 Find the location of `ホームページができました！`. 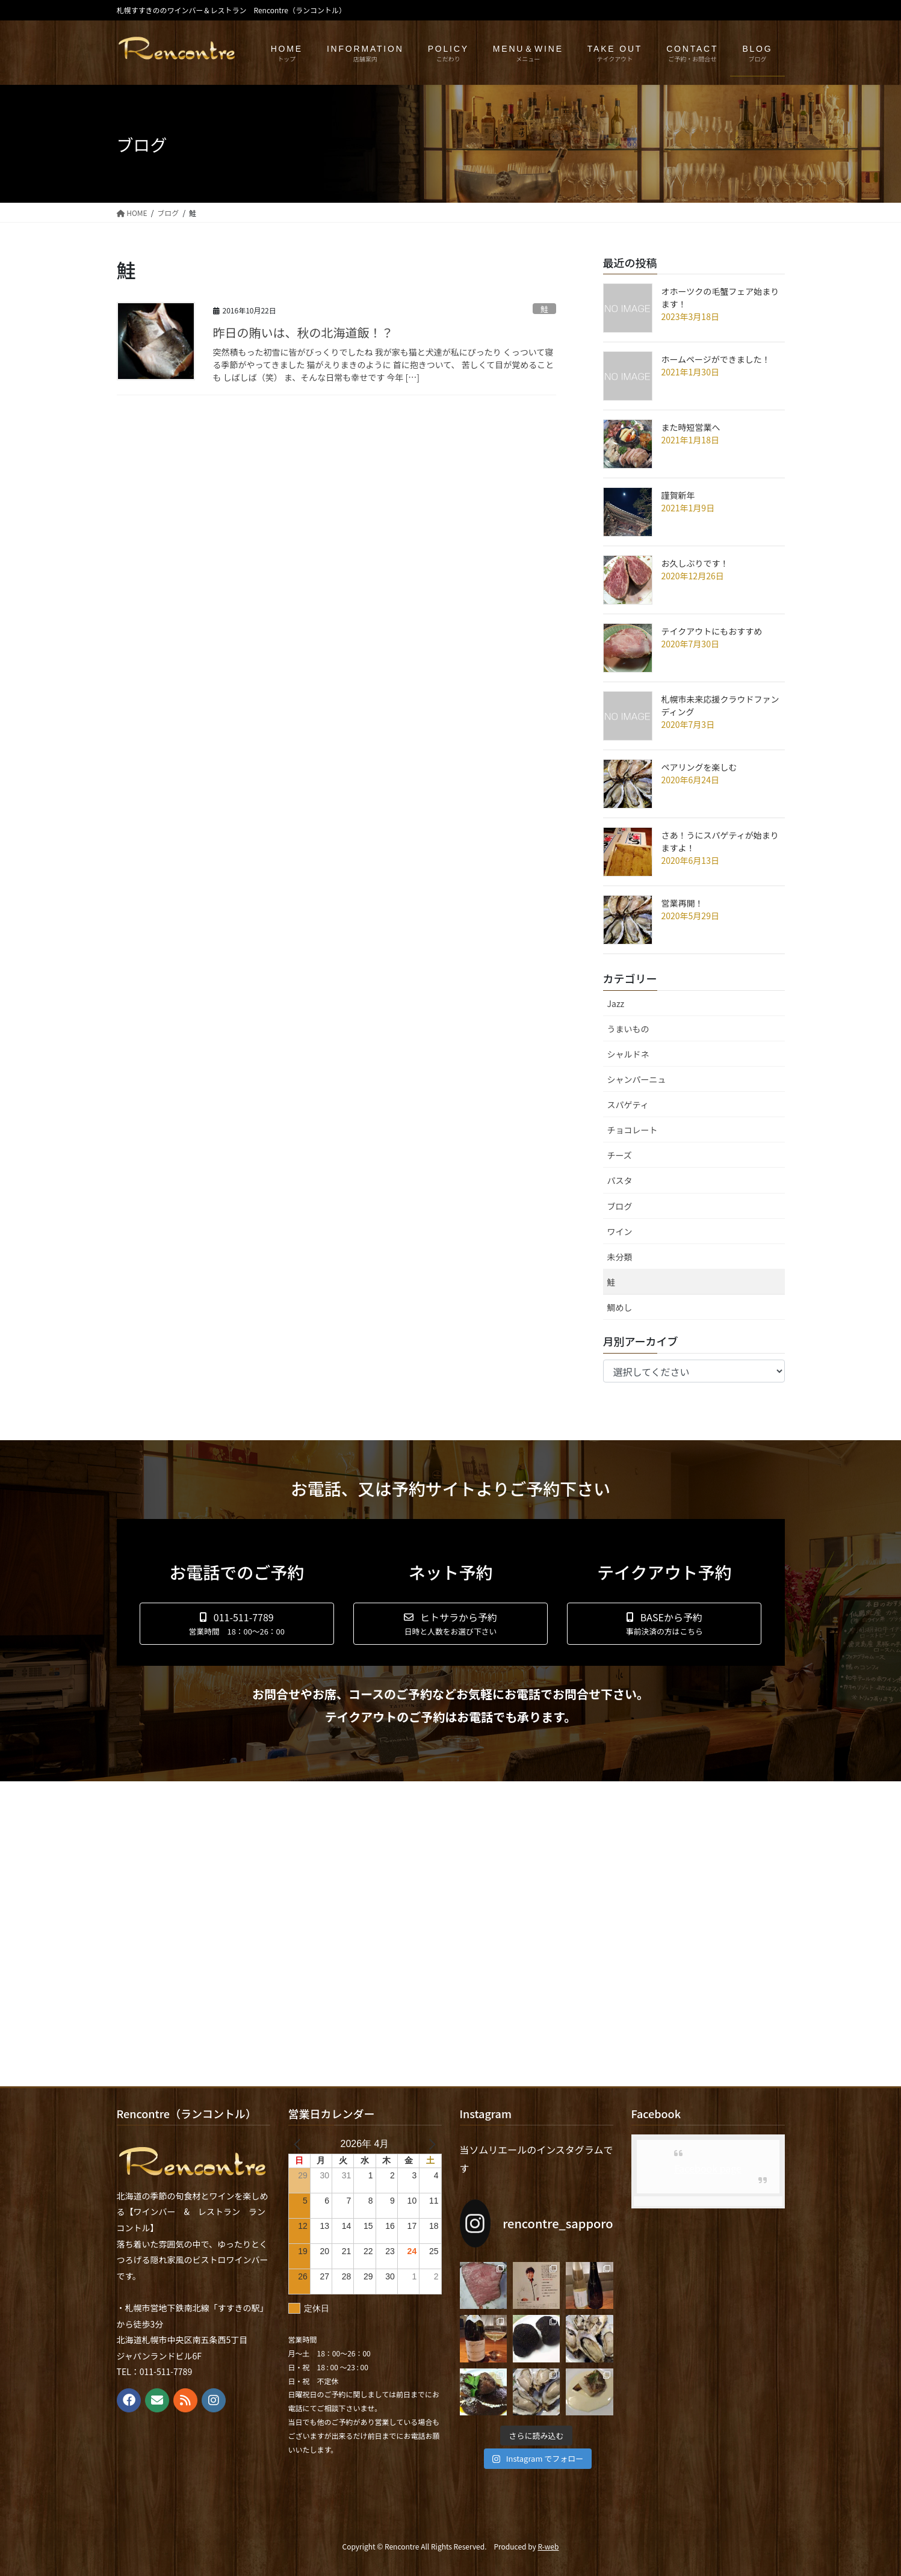

ホームページができました！ is located at coordinates (715, 359).